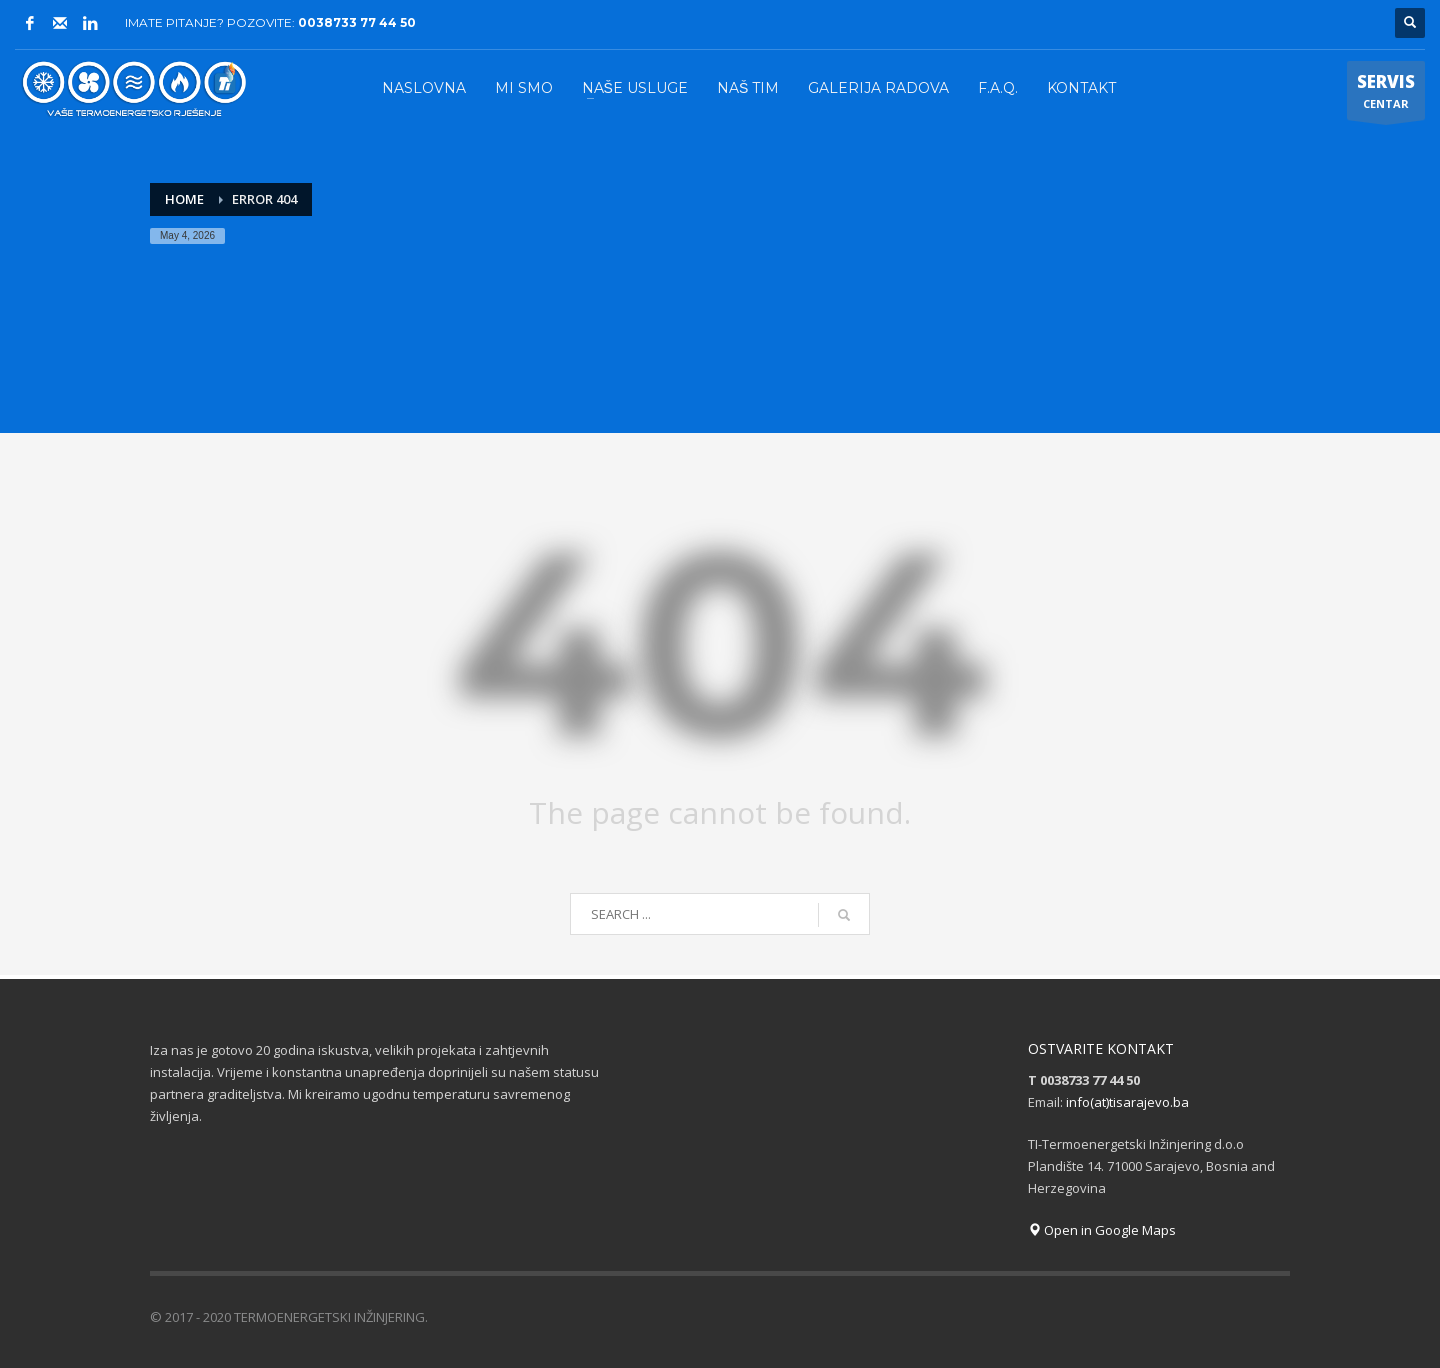 This screenshot has height=1368, width=1440. Describe the element at coordinates (184, 199) in the screenshot. I see `Home` at that location.